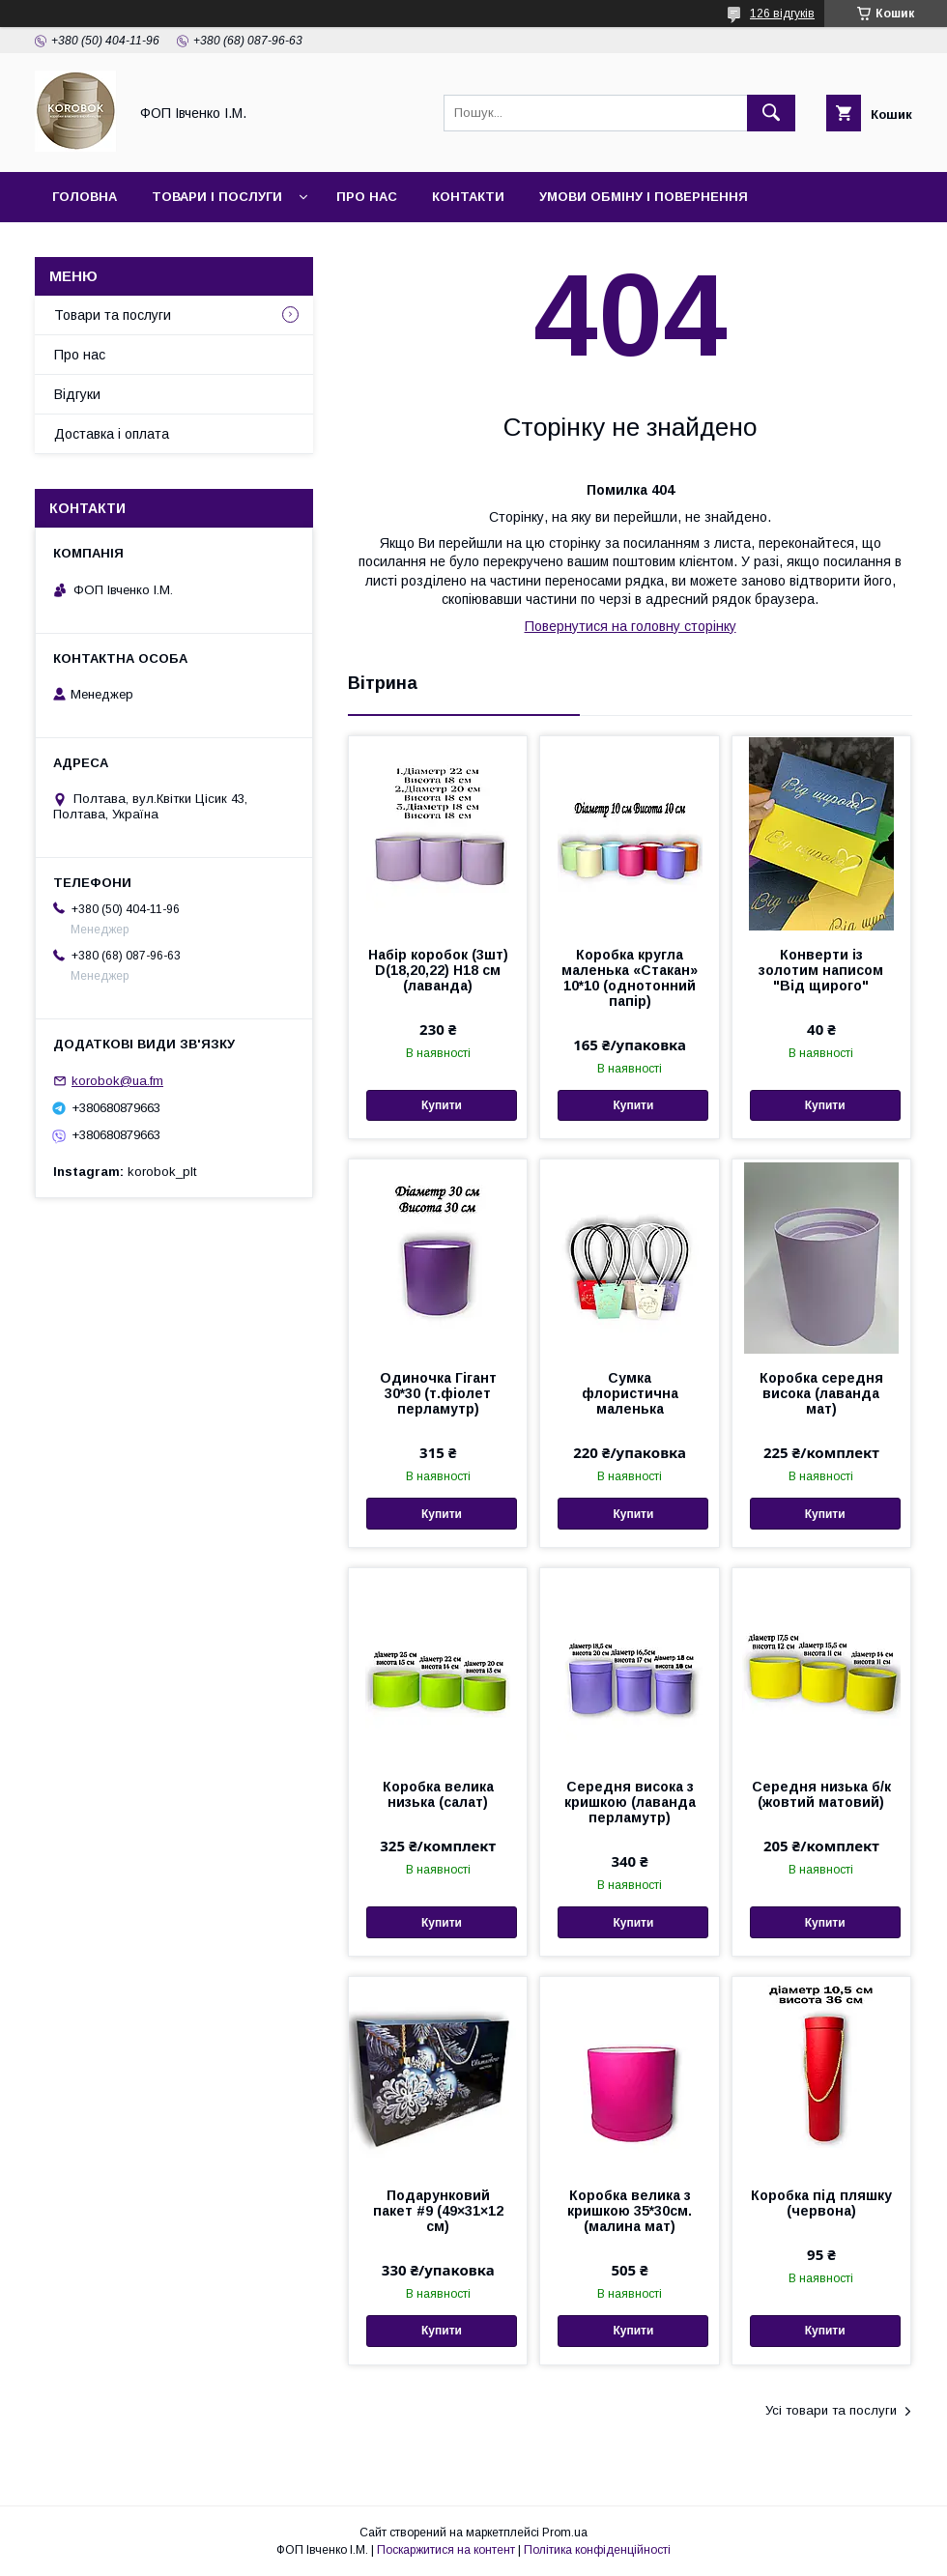  I want to click on Купити, so click(441, 1105).